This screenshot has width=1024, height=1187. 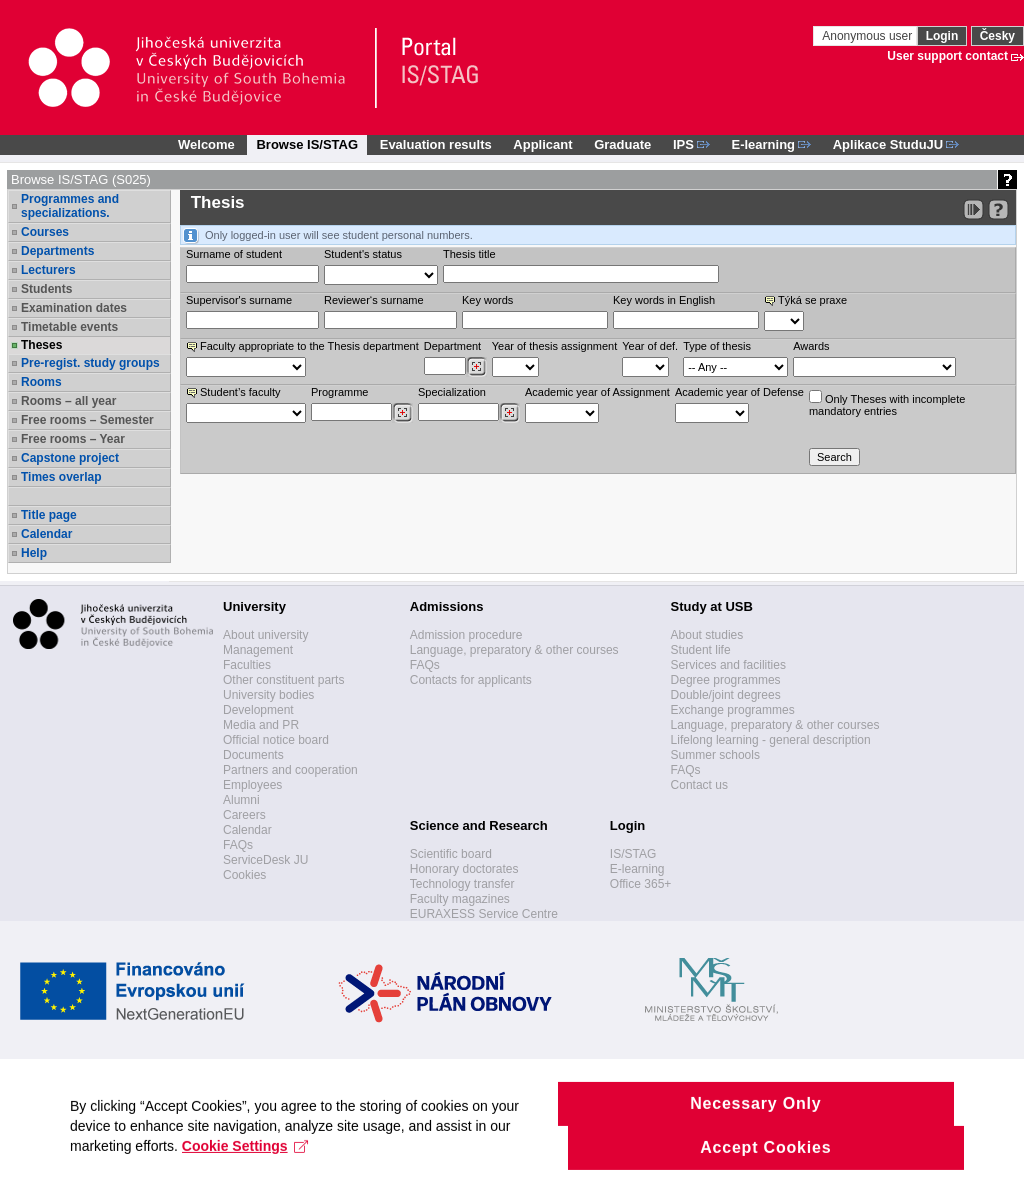 I want to click on Timetable events, so click(x=69, y=327).